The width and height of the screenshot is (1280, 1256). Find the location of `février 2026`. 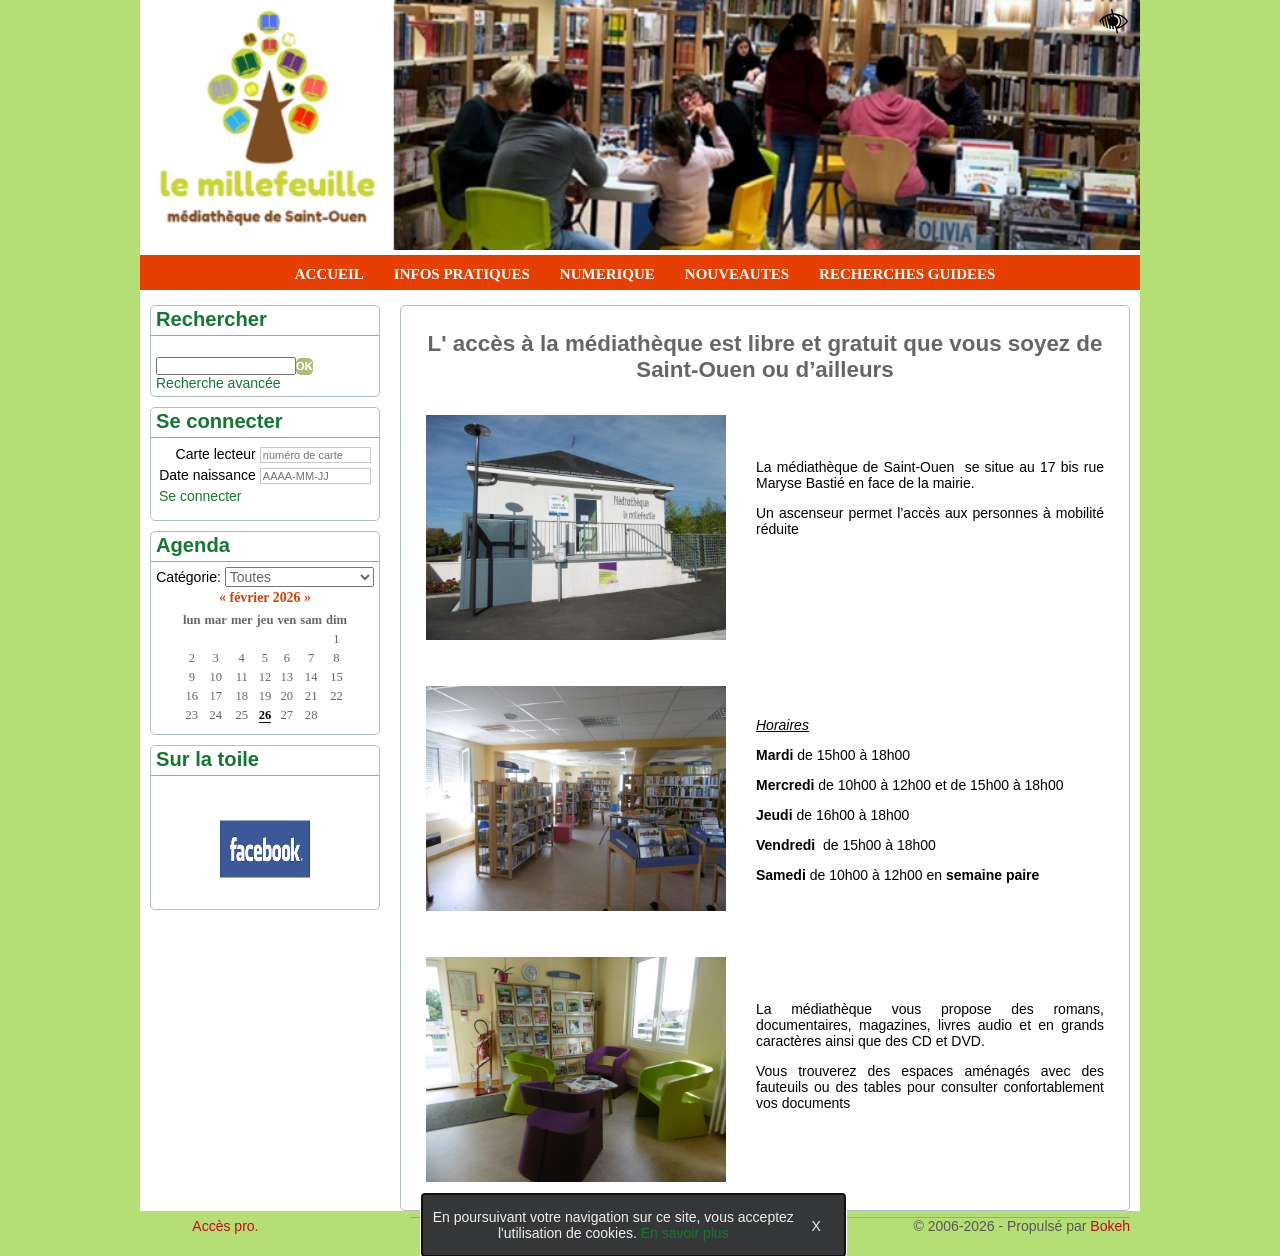

février 2026 is located at coordinates (265, 597).